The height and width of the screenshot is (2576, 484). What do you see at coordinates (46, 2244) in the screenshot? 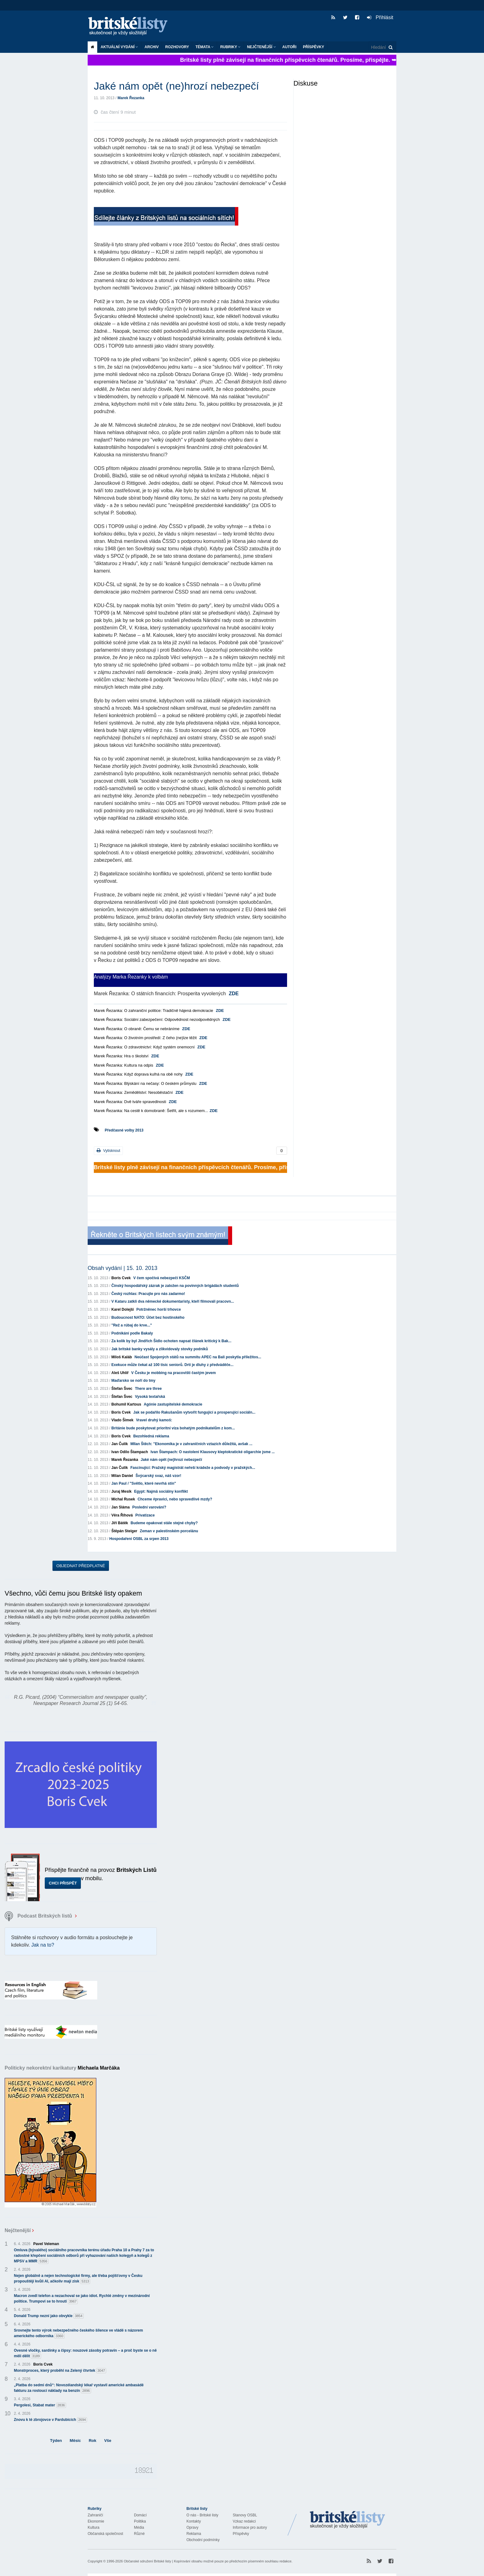
I see `Pavel Veleman` at bounding box center [46, 2244].